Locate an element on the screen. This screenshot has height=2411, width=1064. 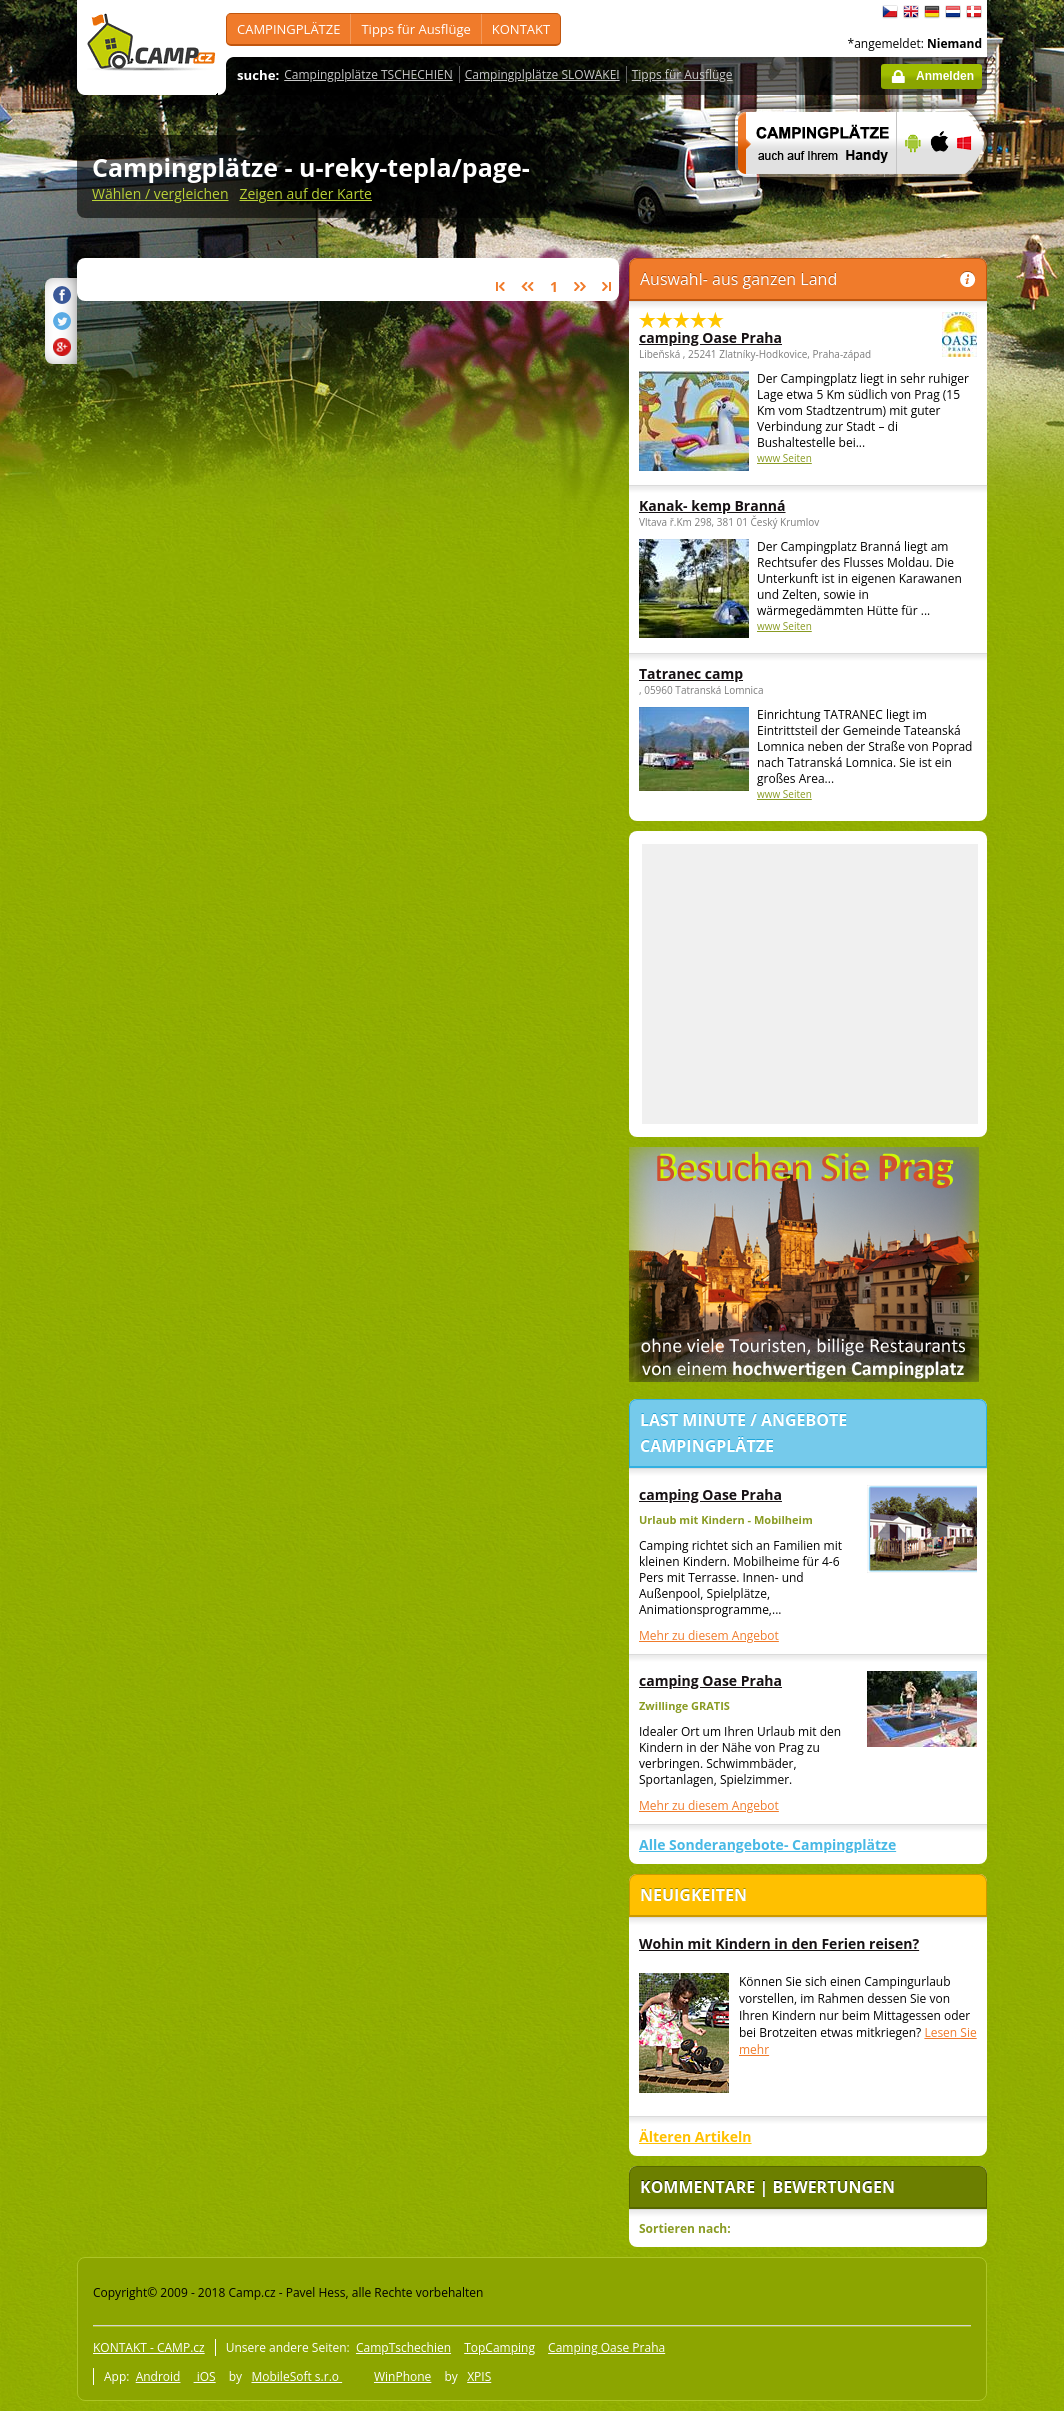
Tatranec camp is located at coordinates (691, 673).